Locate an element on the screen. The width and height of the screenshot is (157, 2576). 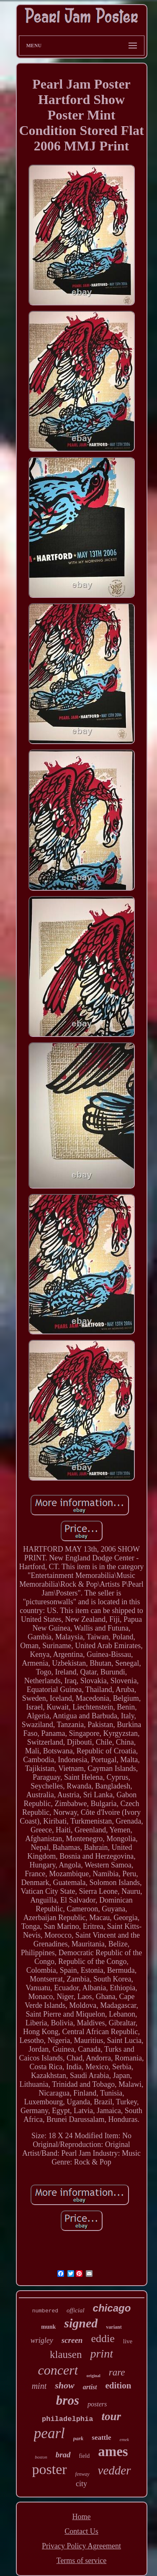
show is located at coordinates (64, 2385).